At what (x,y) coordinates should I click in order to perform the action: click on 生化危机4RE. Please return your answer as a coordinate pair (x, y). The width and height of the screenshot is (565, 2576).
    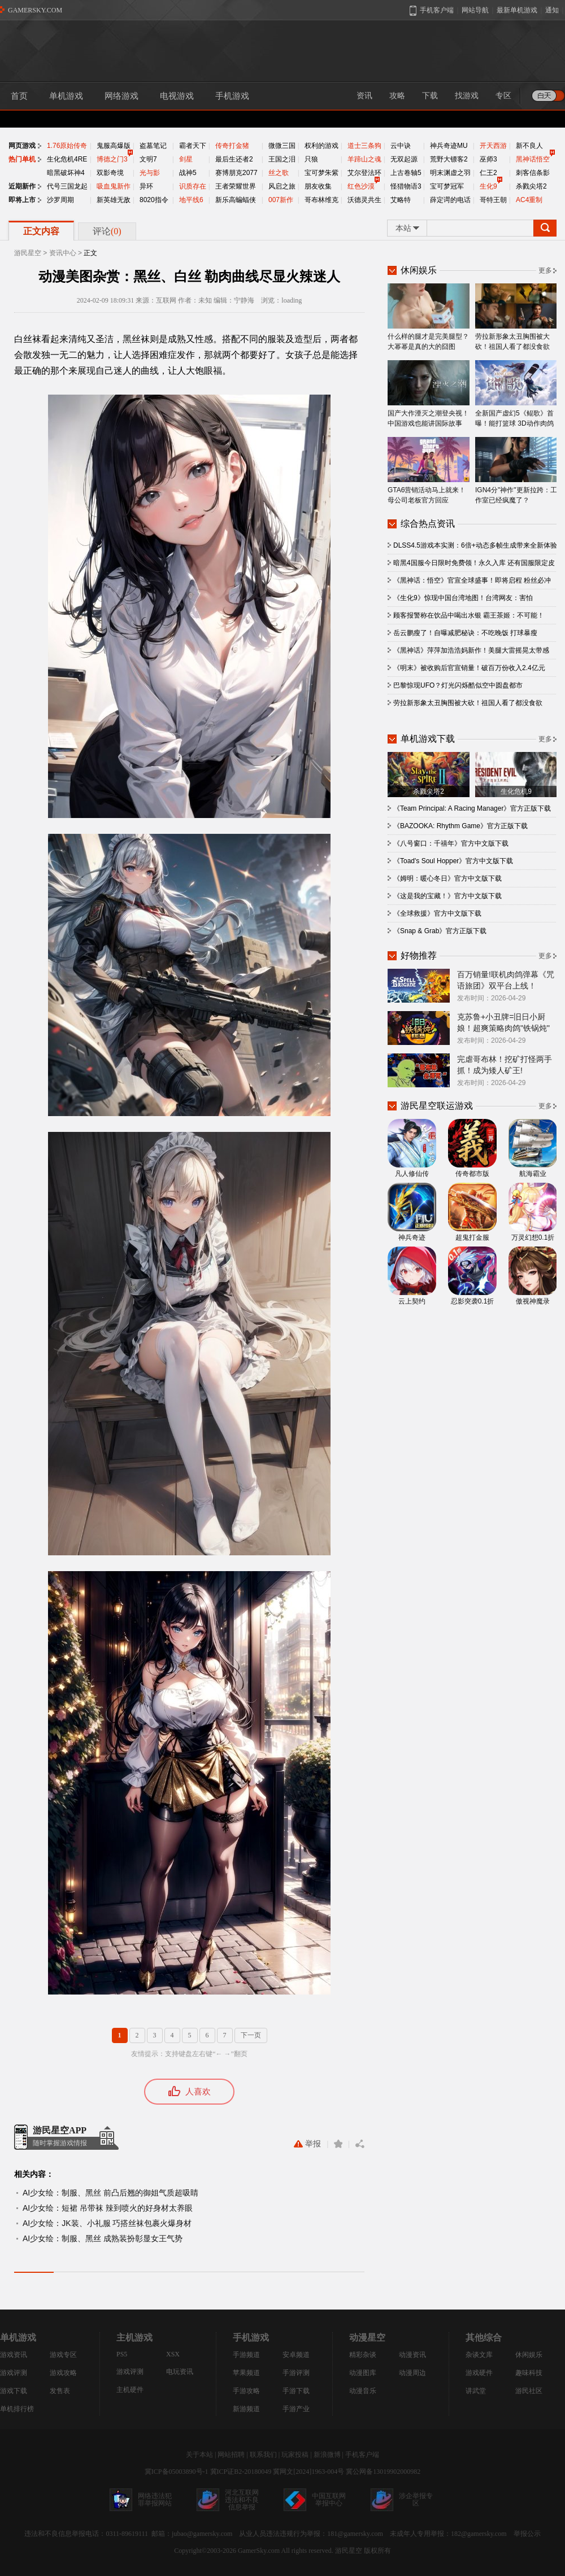
    Looking at the image, I should click on (67, 159).